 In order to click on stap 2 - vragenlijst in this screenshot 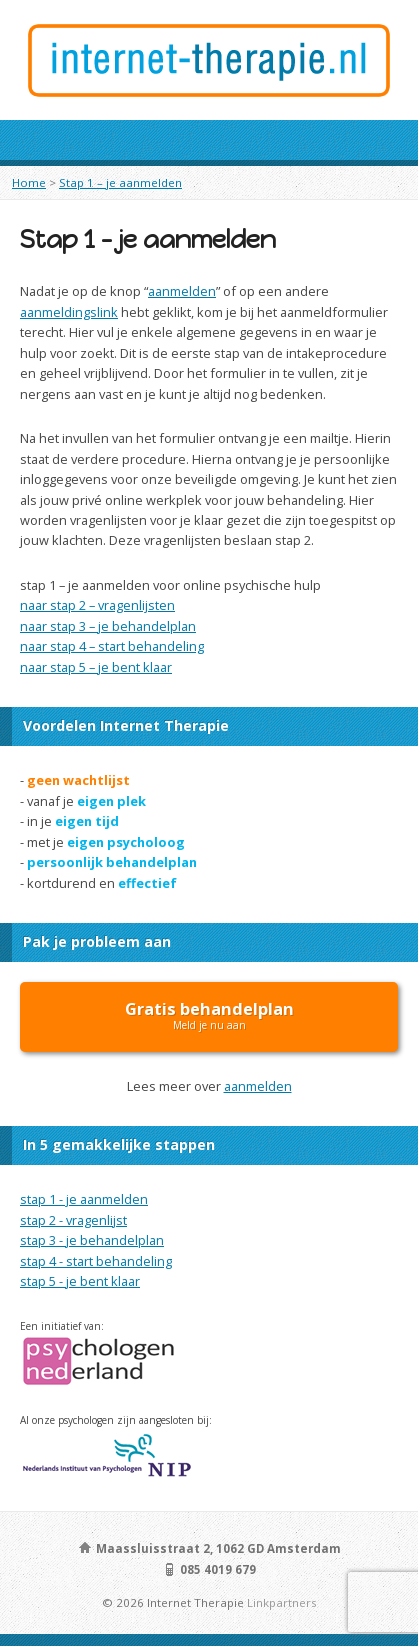, I will do `click(73, 1220)`.